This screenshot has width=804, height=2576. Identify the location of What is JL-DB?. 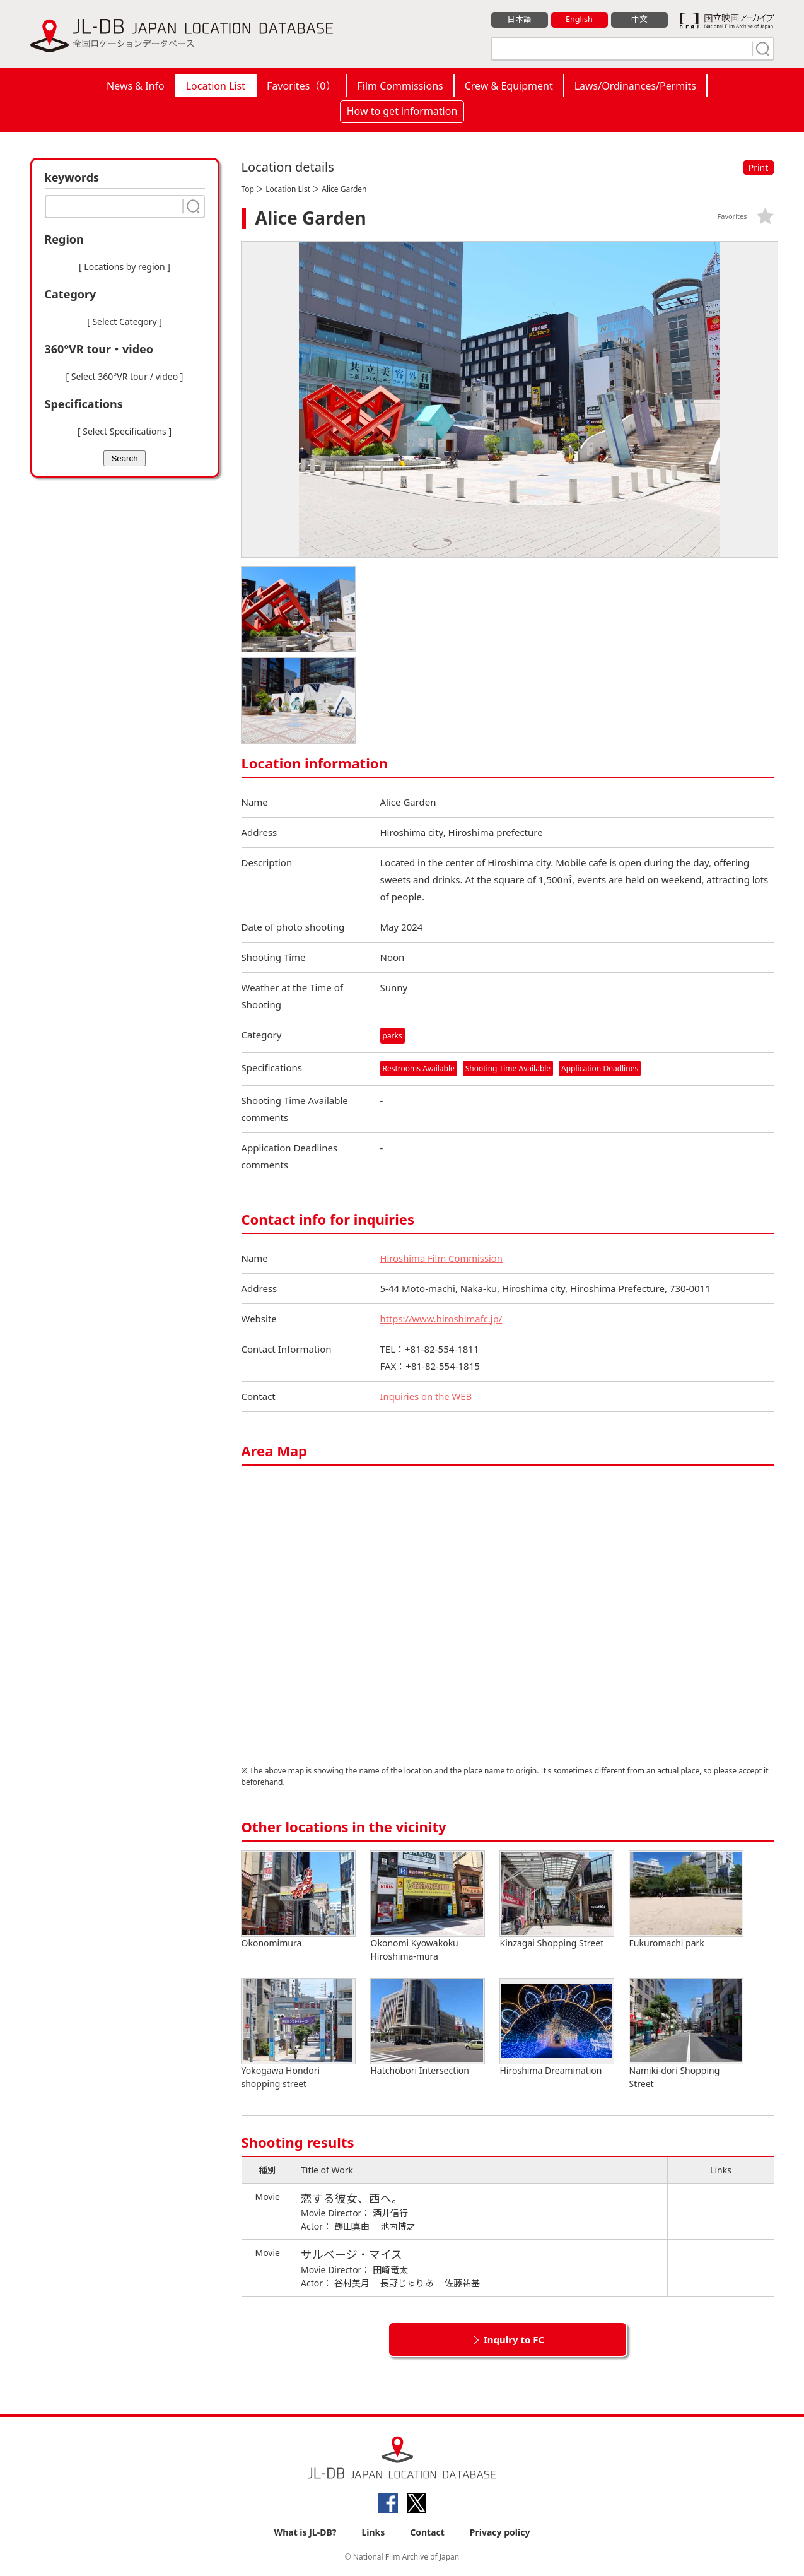
(305, 2533).